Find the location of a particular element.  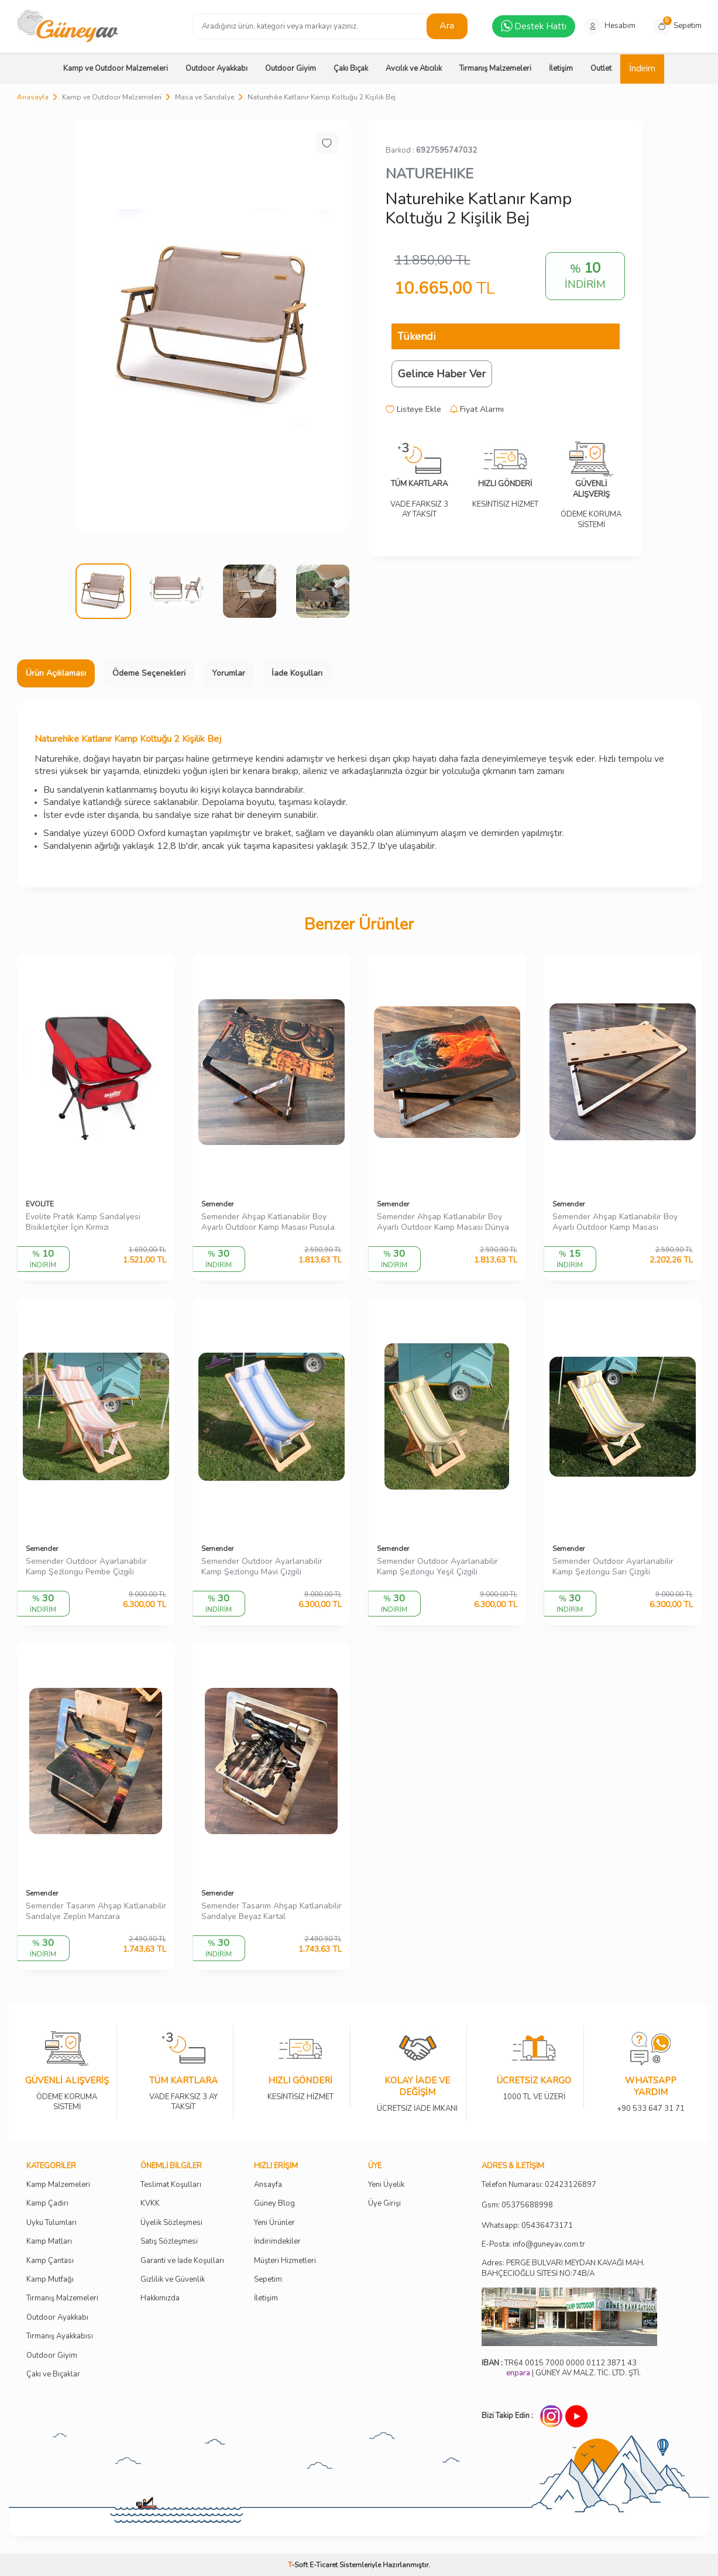

Tırmanış Malzemeleri is located at coordinates (495, 68).